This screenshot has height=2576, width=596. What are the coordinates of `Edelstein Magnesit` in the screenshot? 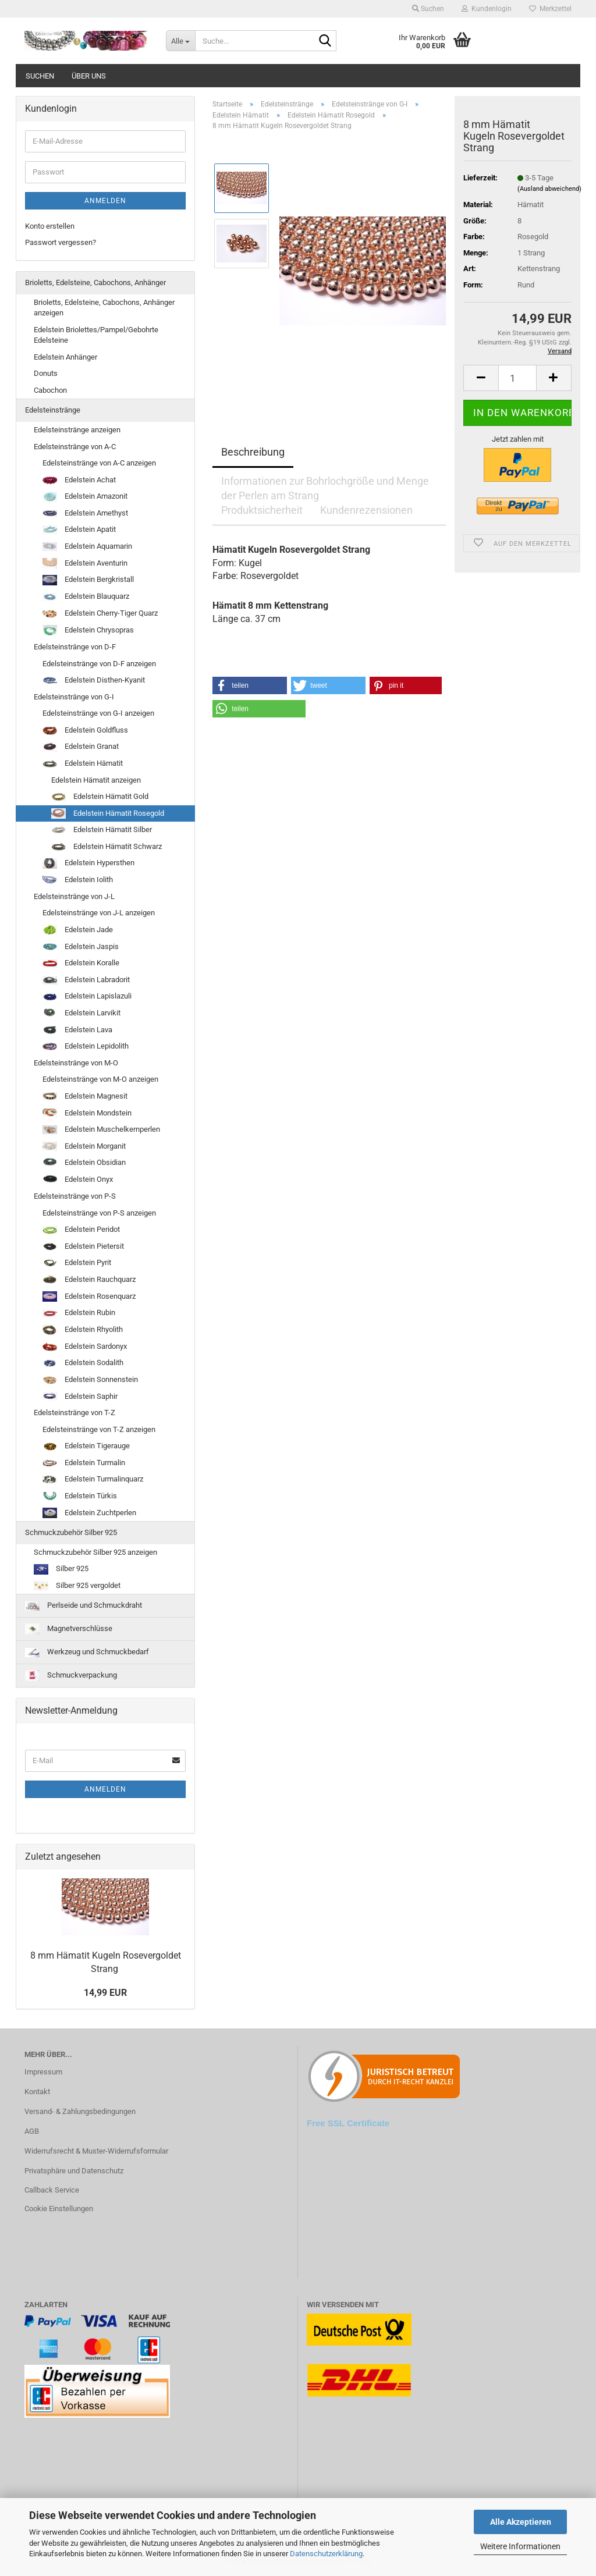 It's located at (84, 1096).